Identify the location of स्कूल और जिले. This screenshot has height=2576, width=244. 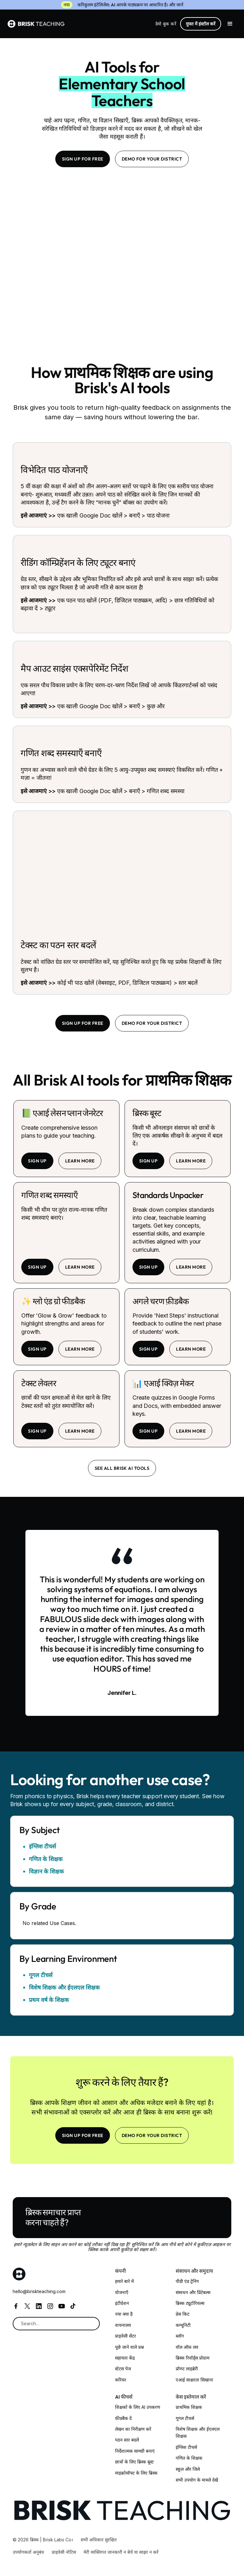
(188, 2469).